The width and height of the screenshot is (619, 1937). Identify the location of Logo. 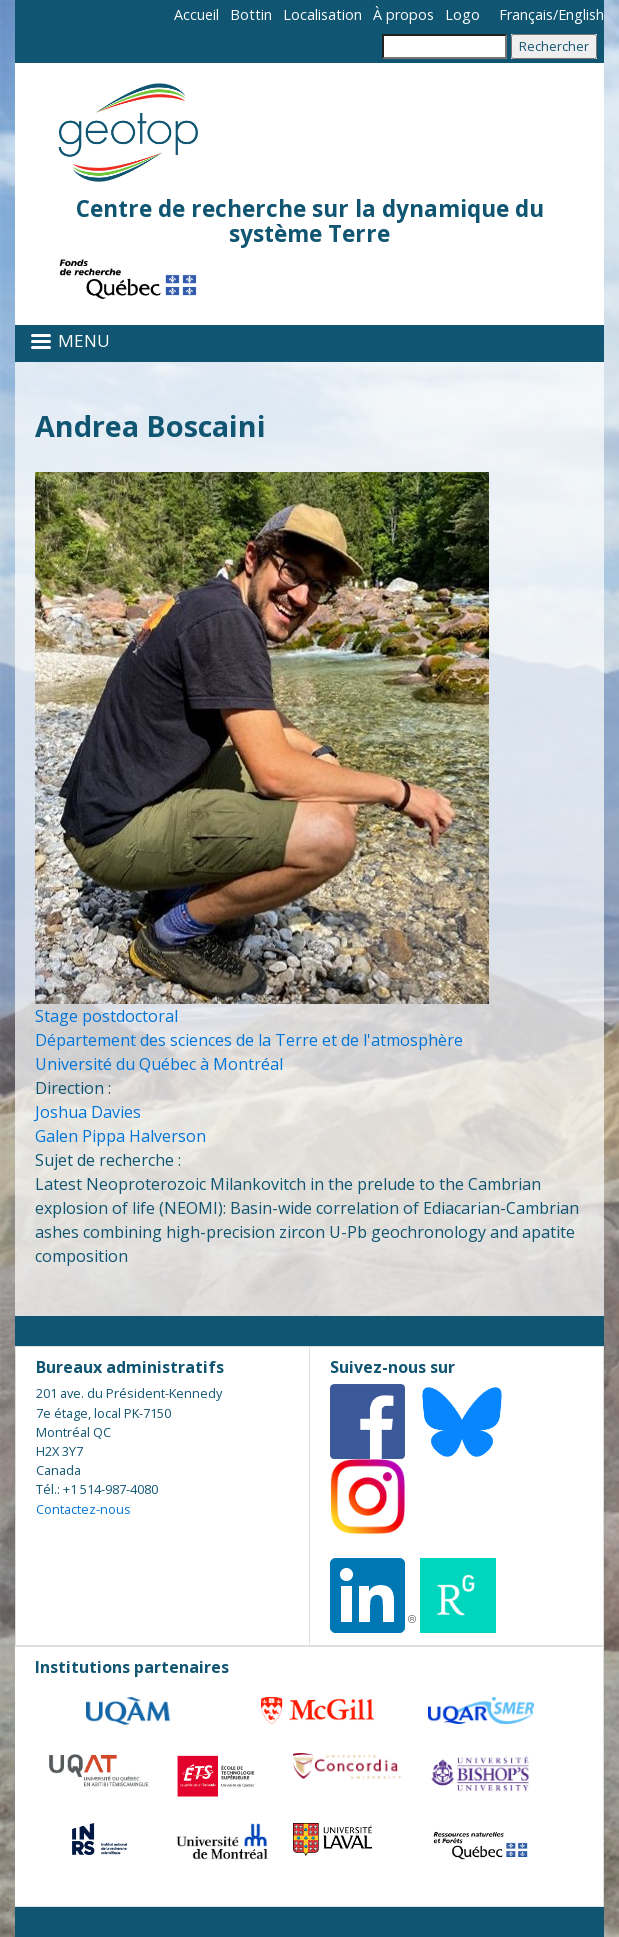
(462, 14).